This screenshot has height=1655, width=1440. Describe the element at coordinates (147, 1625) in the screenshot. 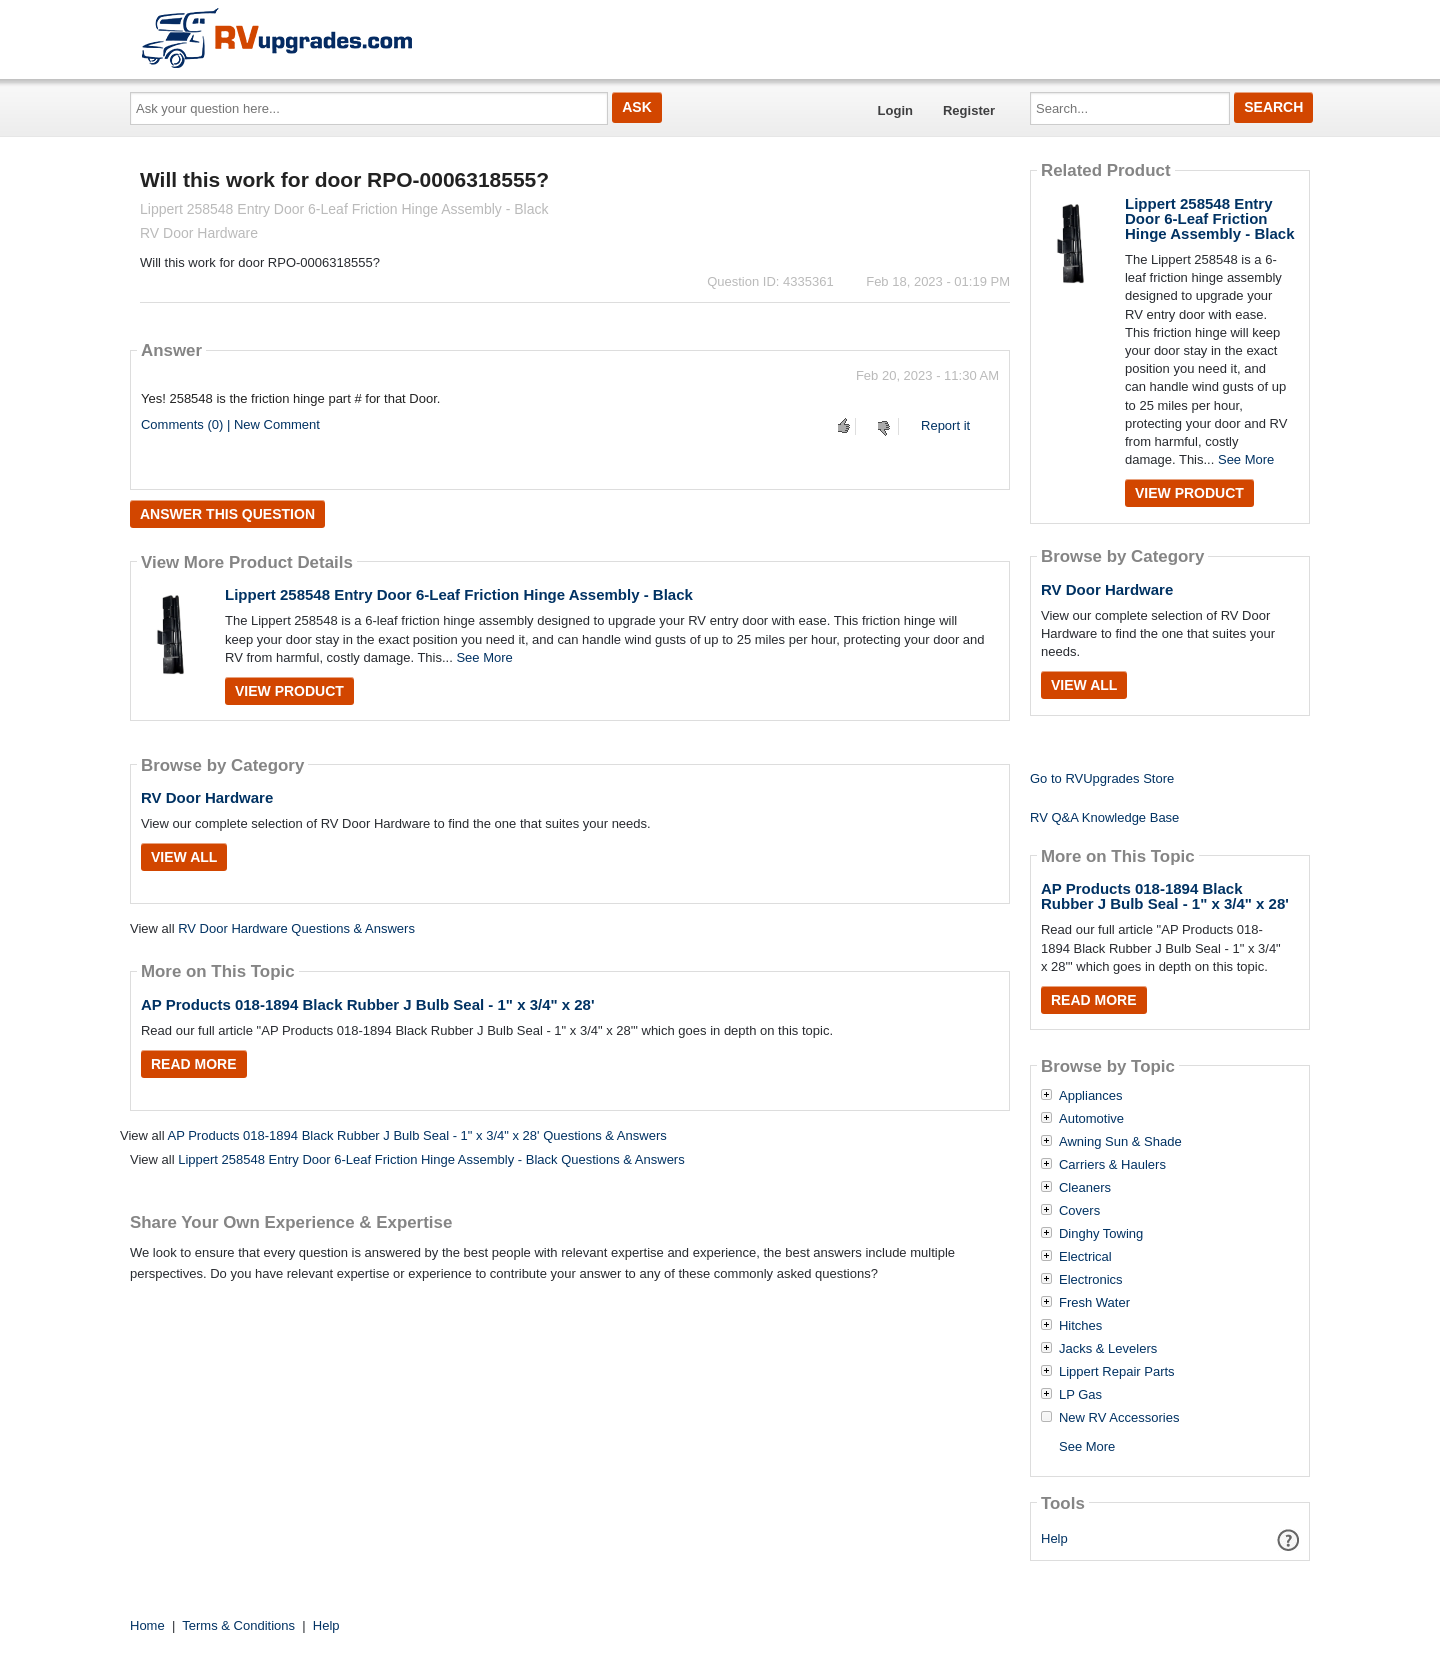

I see `Home` at that location.